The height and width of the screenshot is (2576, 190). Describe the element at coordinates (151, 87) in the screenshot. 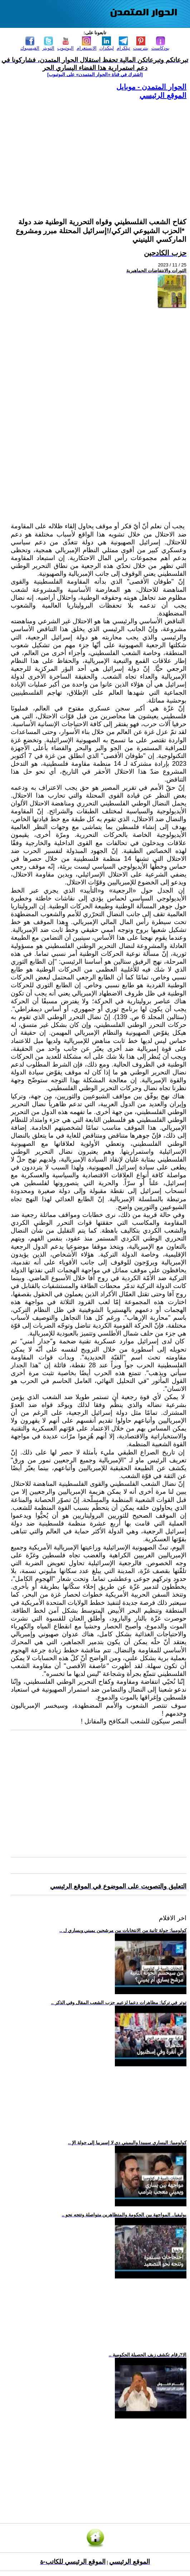

I see `الحوار المتمدن - موبايل` at that location.